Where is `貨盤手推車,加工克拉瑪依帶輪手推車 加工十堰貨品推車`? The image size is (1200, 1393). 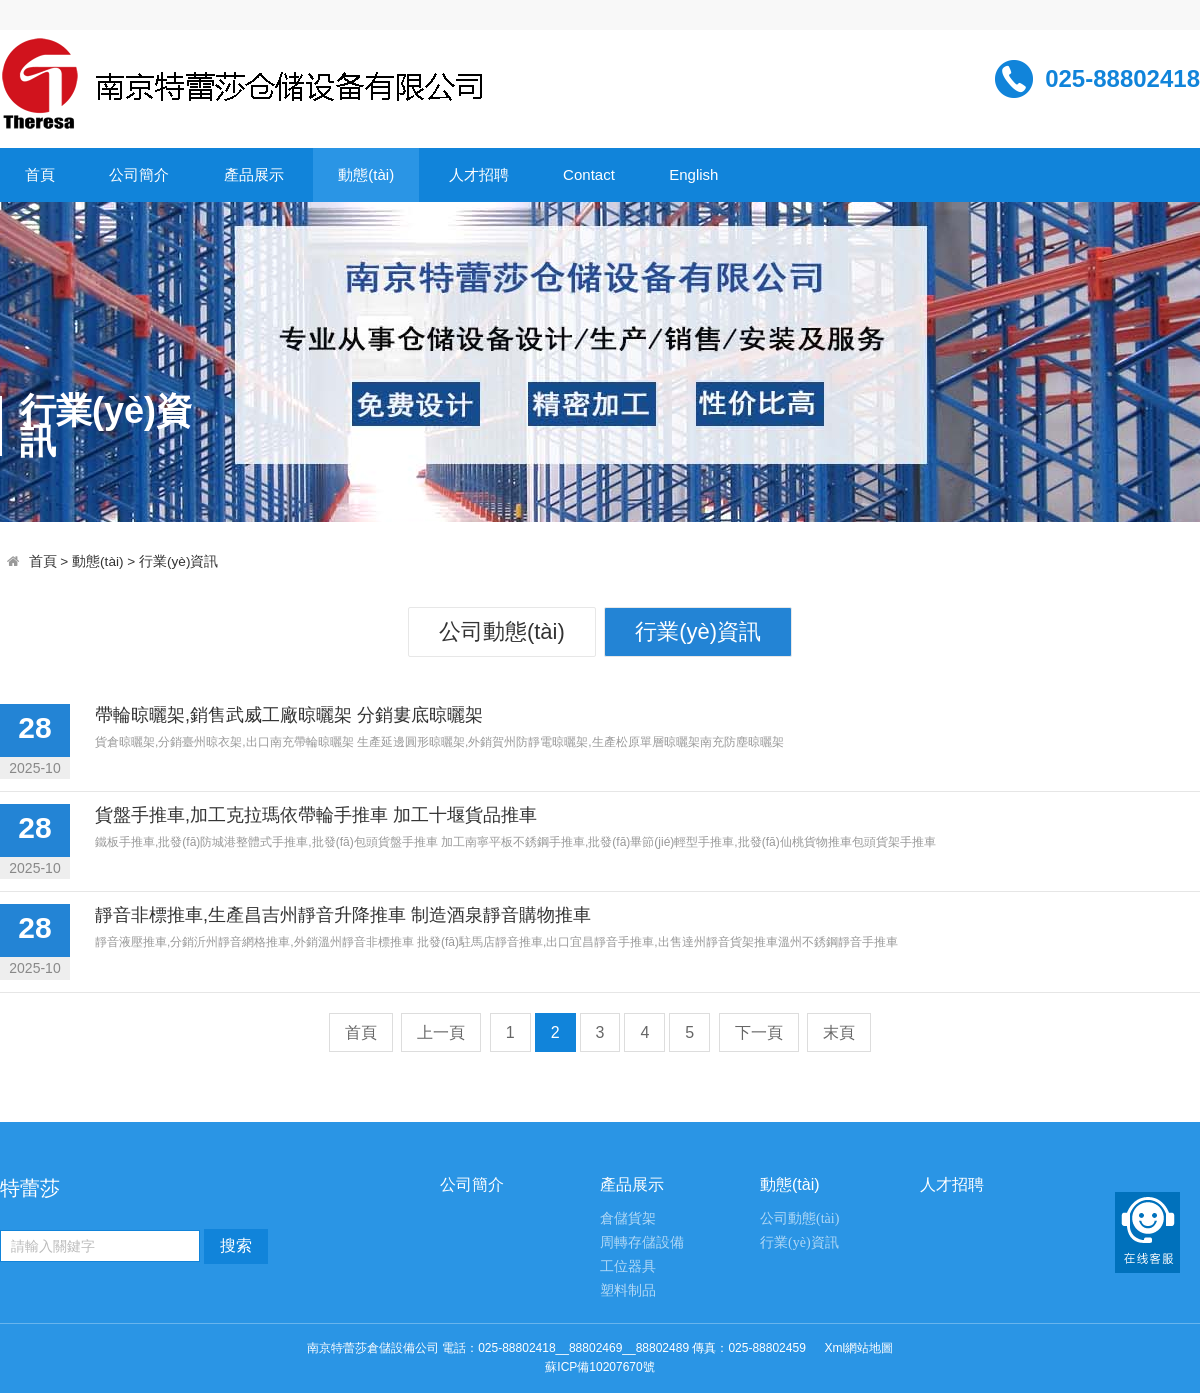
貨盤手推車,加工克拉瑪依帶輪手推車 加工十堰貨品推車 is located at coordinates (316, 815).